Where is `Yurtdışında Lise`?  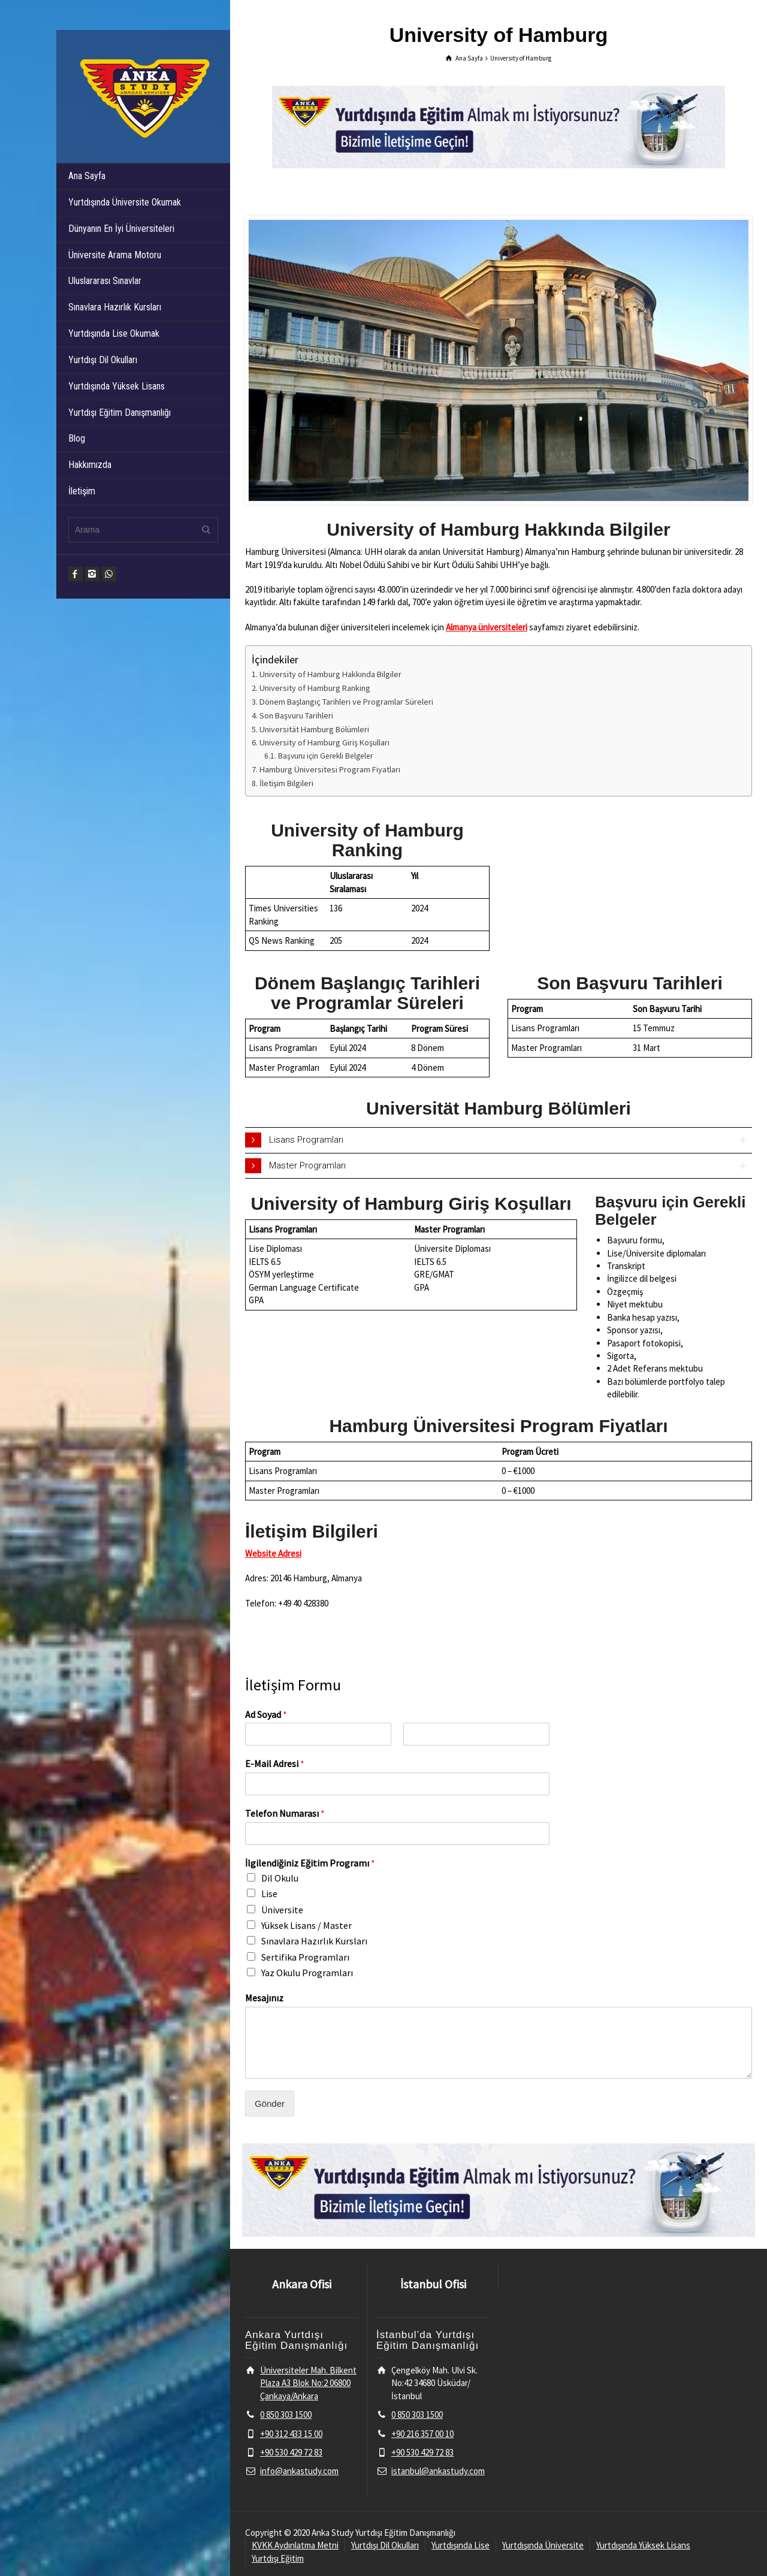
Yurtdışında Lise is located at coordinates (460, 2545).